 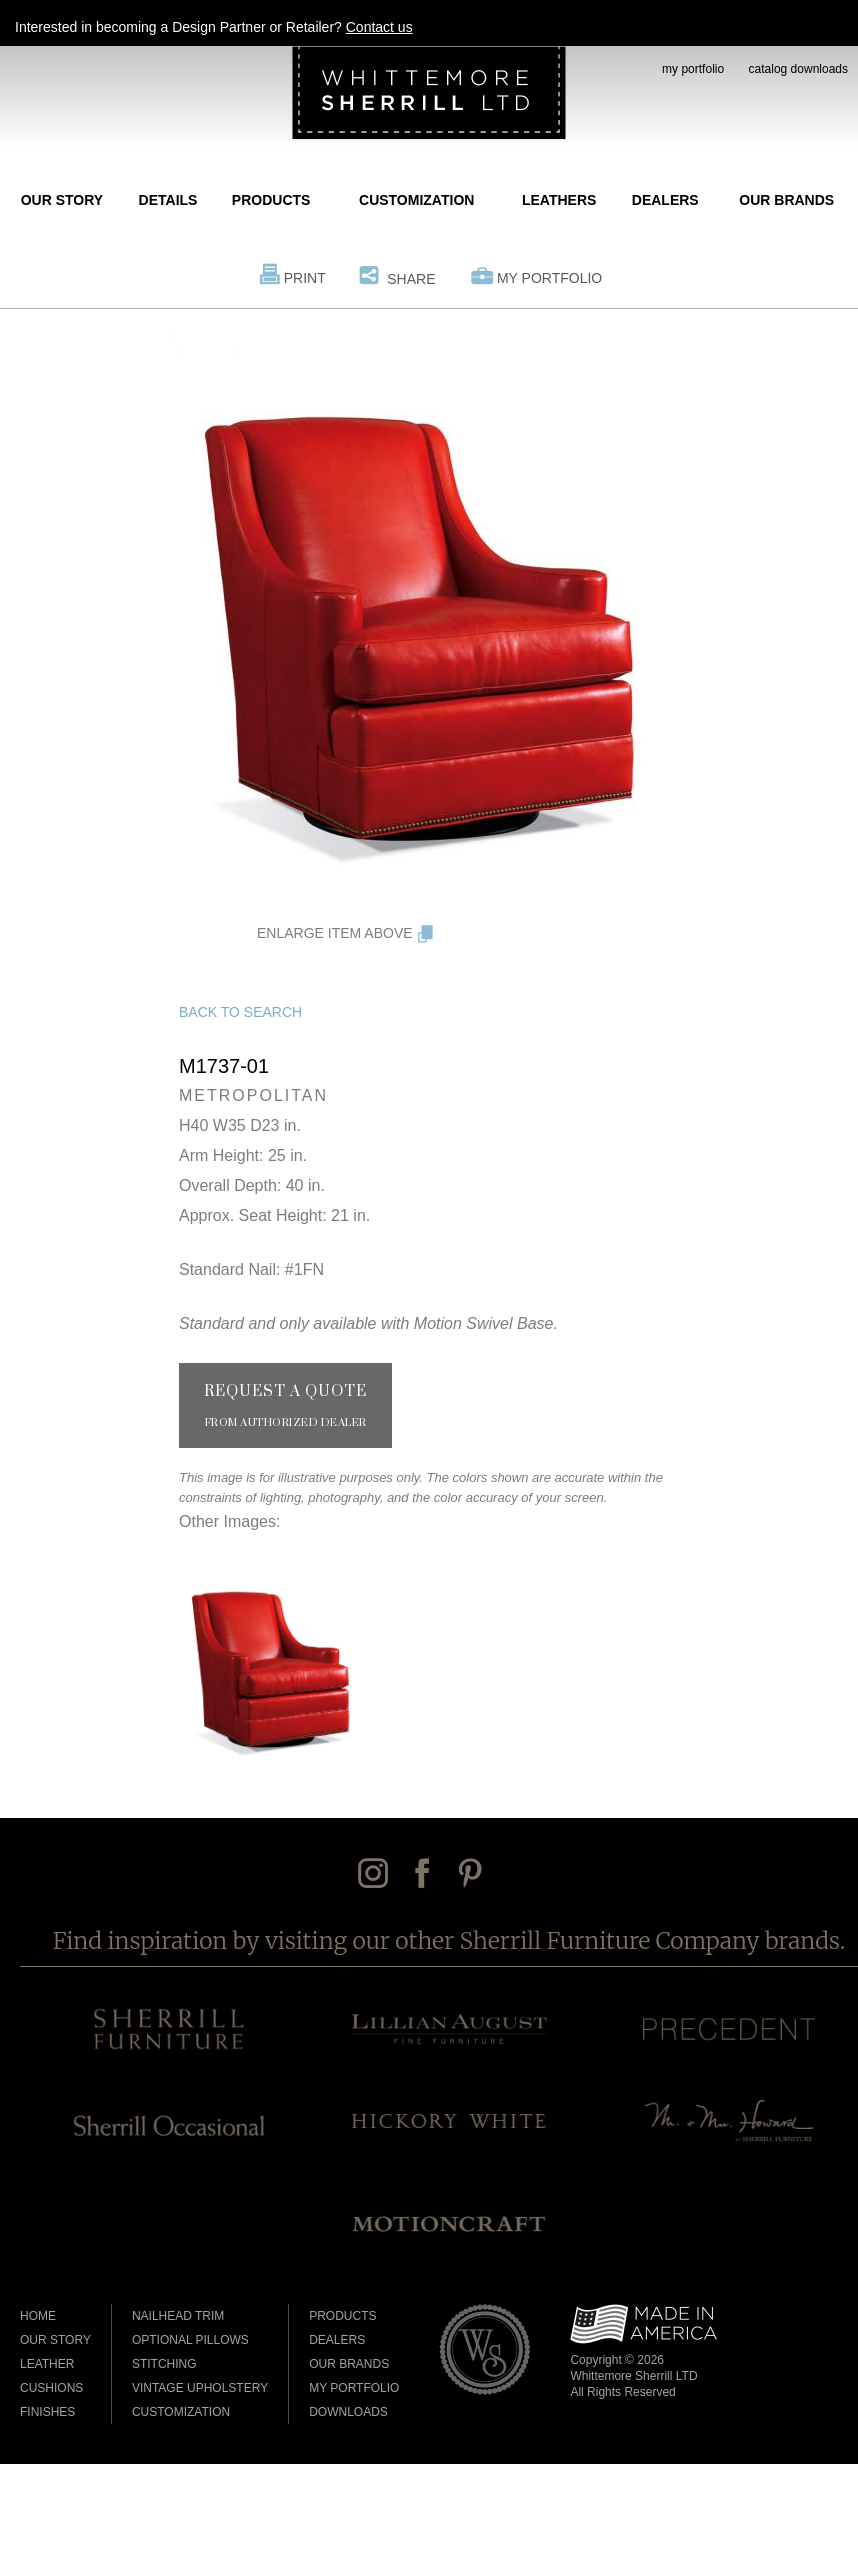 What do you see at coordinates (665, 200) in the screenshot?
I see `Dealers` at bounding box center [665, 200].